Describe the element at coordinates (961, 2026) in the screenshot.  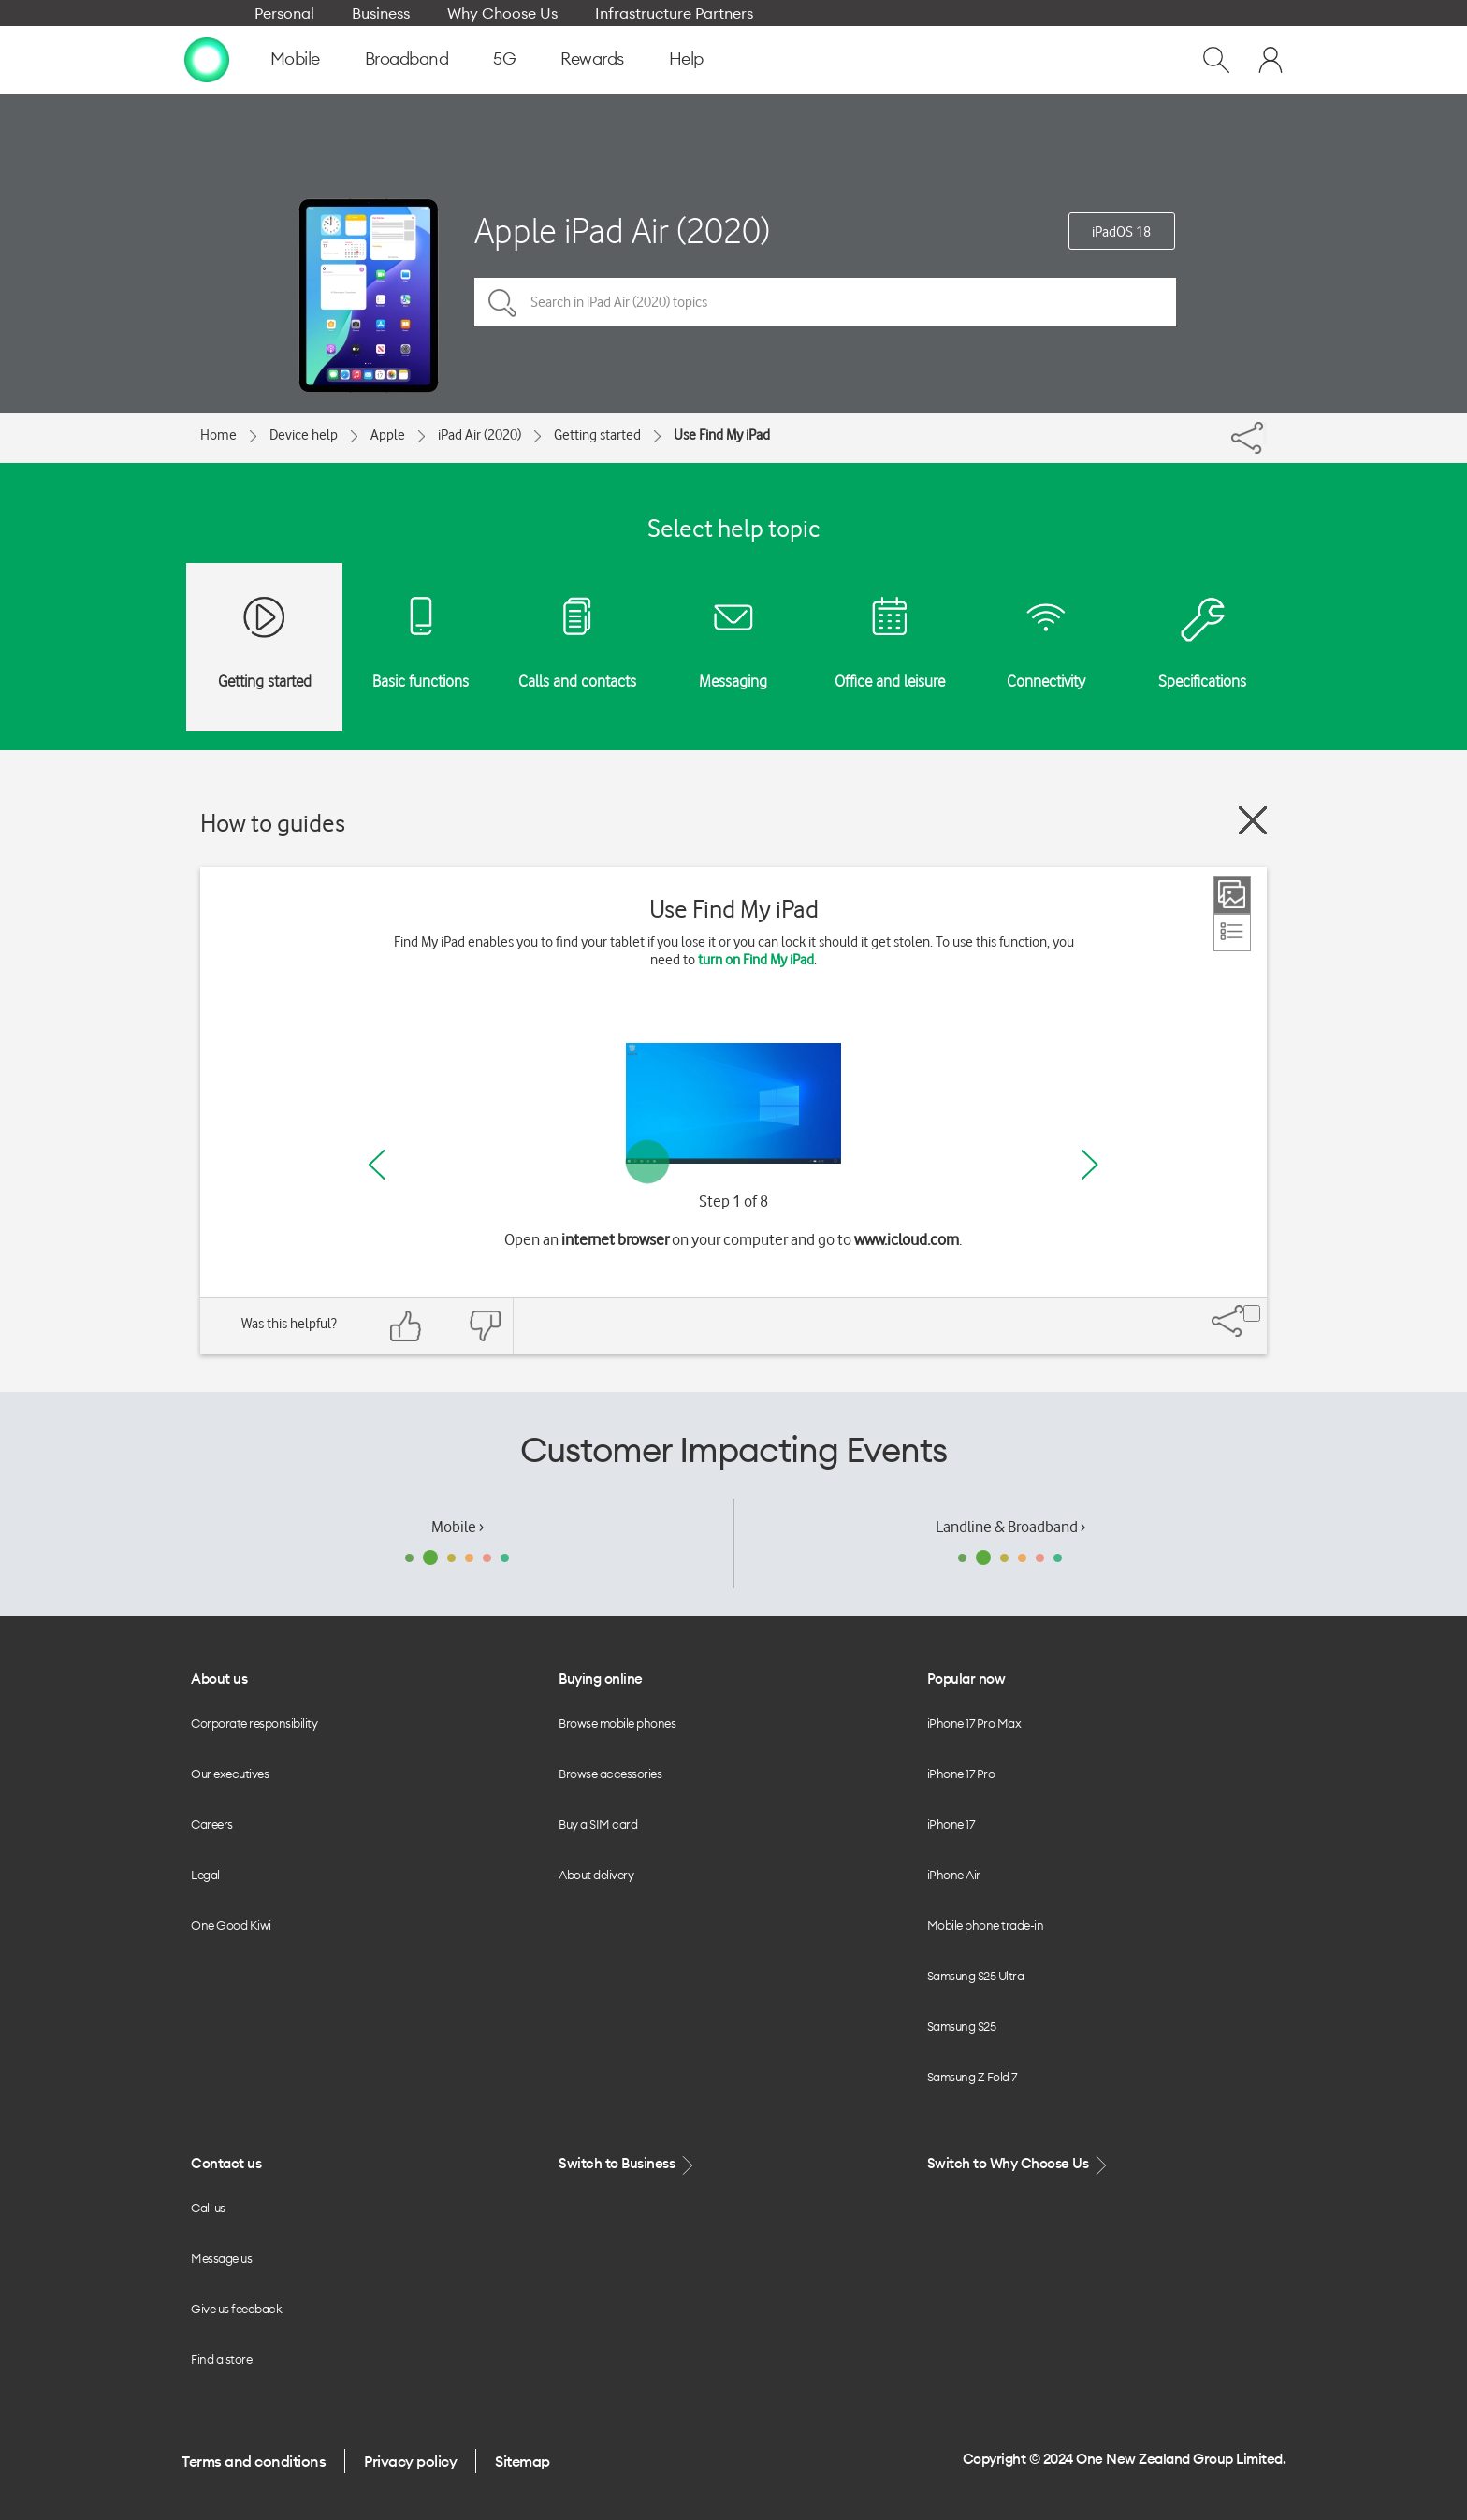
I see `Samsung S25` at that location.